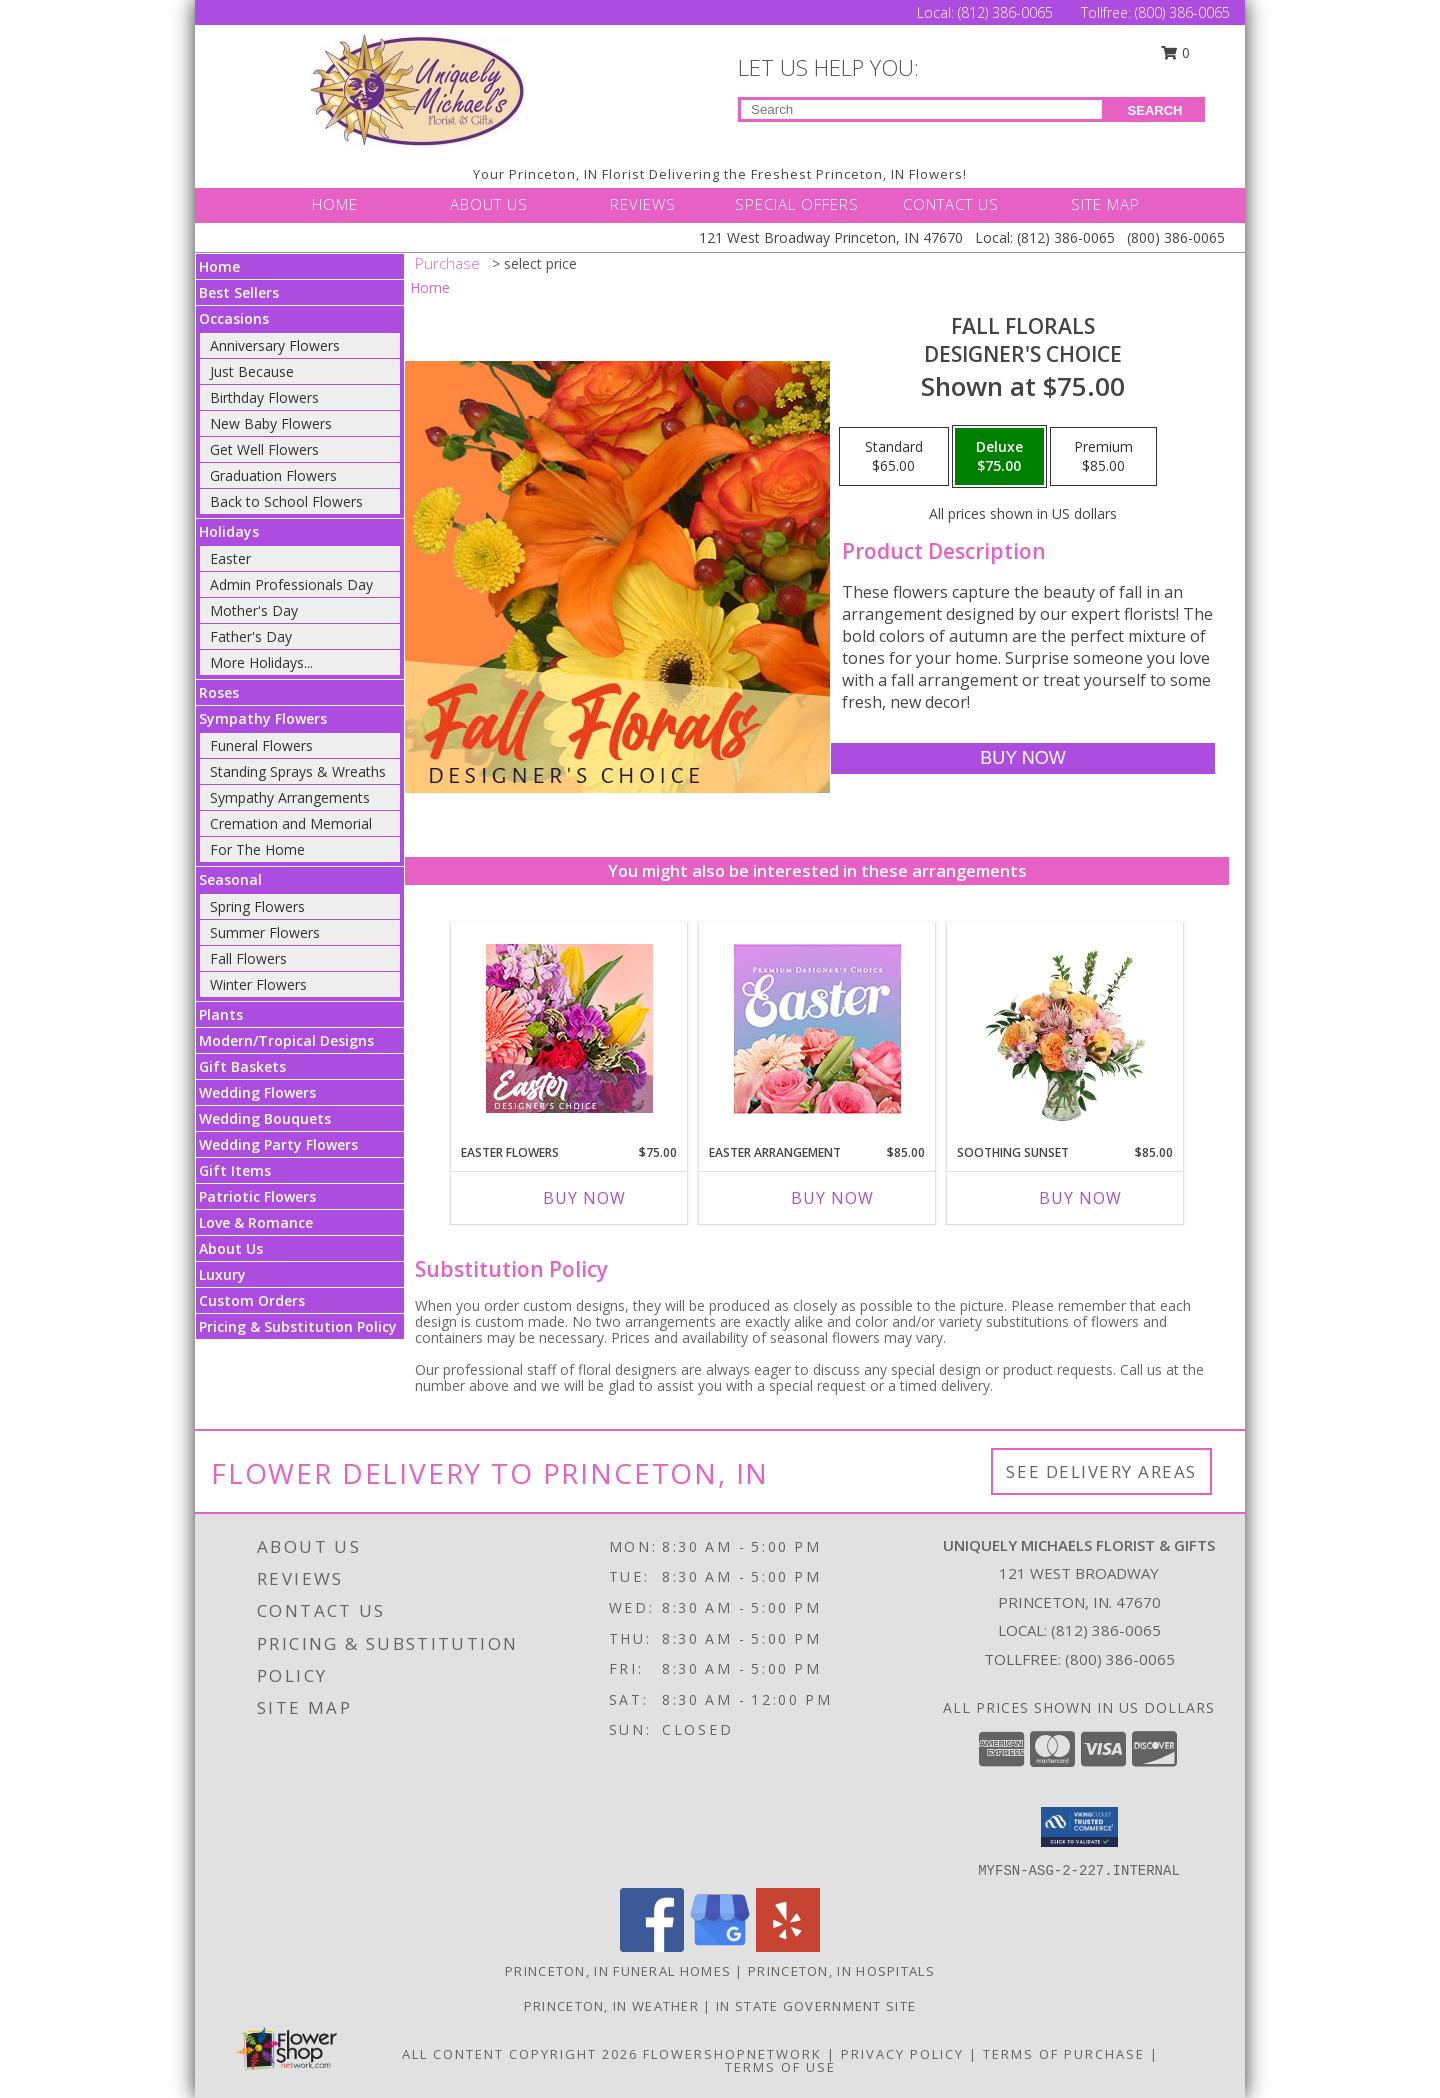 The image size is (1440, 2098). What do you see at coordinates (1103, 457) in the screenshot?
I see `[Select pricing $85.00 for premium Designer's Choice]` at bounding box center [1103, 457].